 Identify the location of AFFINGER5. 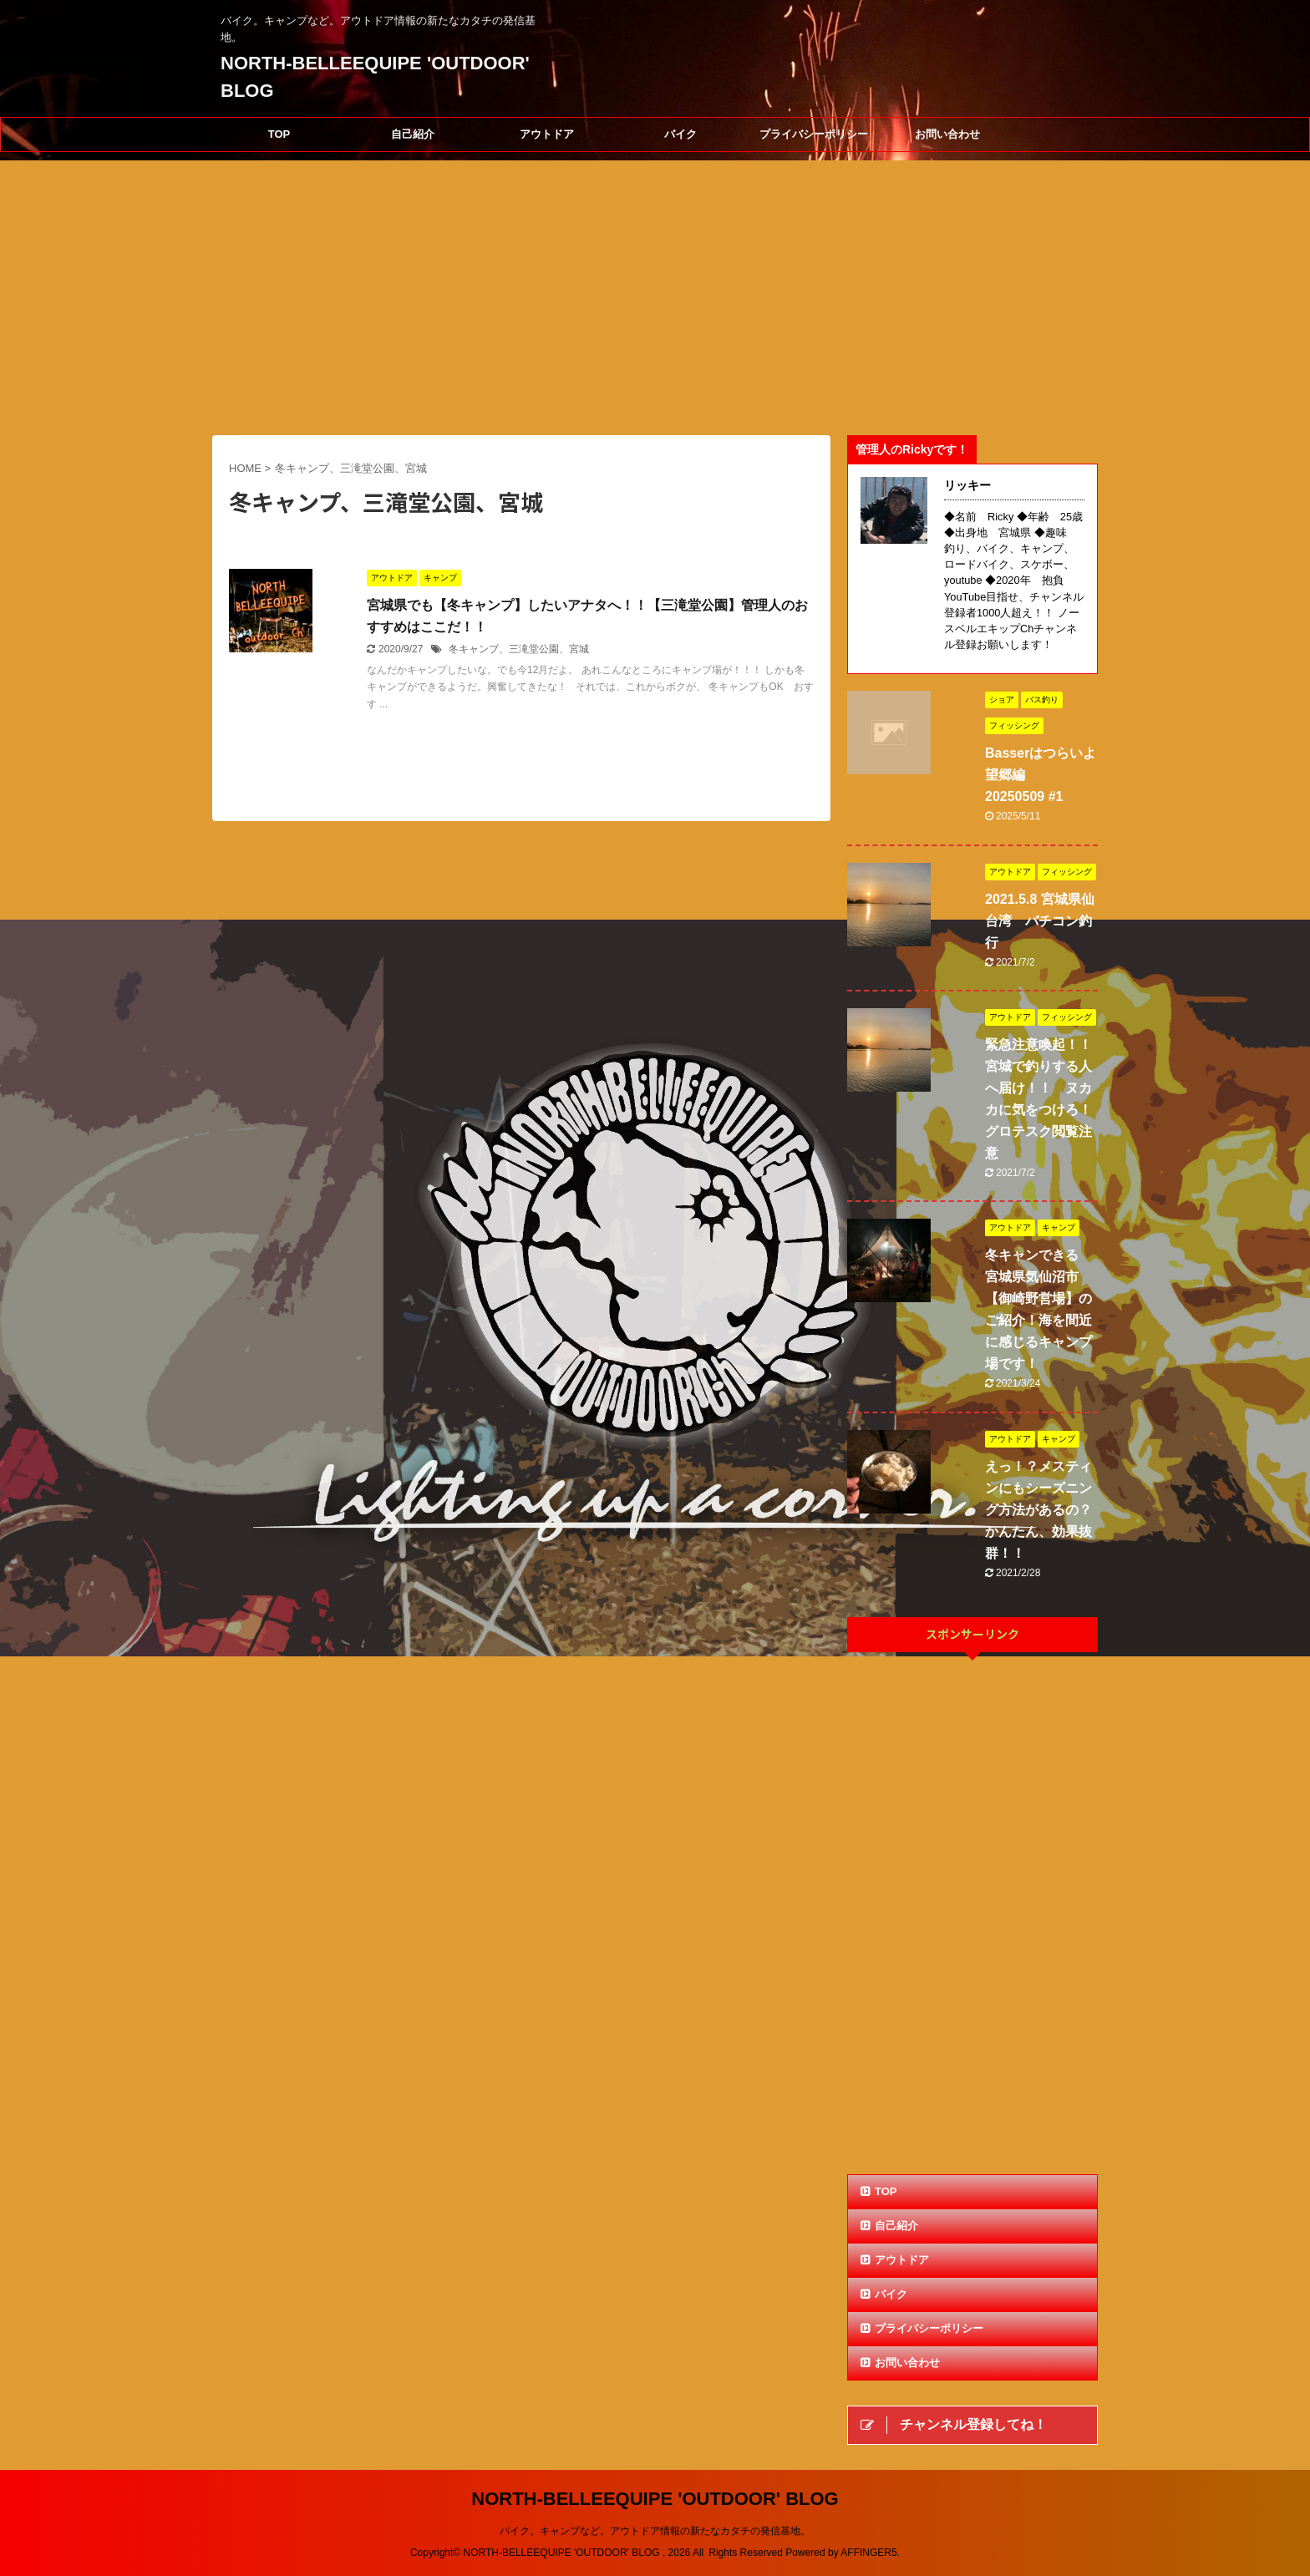
(868, 2552).